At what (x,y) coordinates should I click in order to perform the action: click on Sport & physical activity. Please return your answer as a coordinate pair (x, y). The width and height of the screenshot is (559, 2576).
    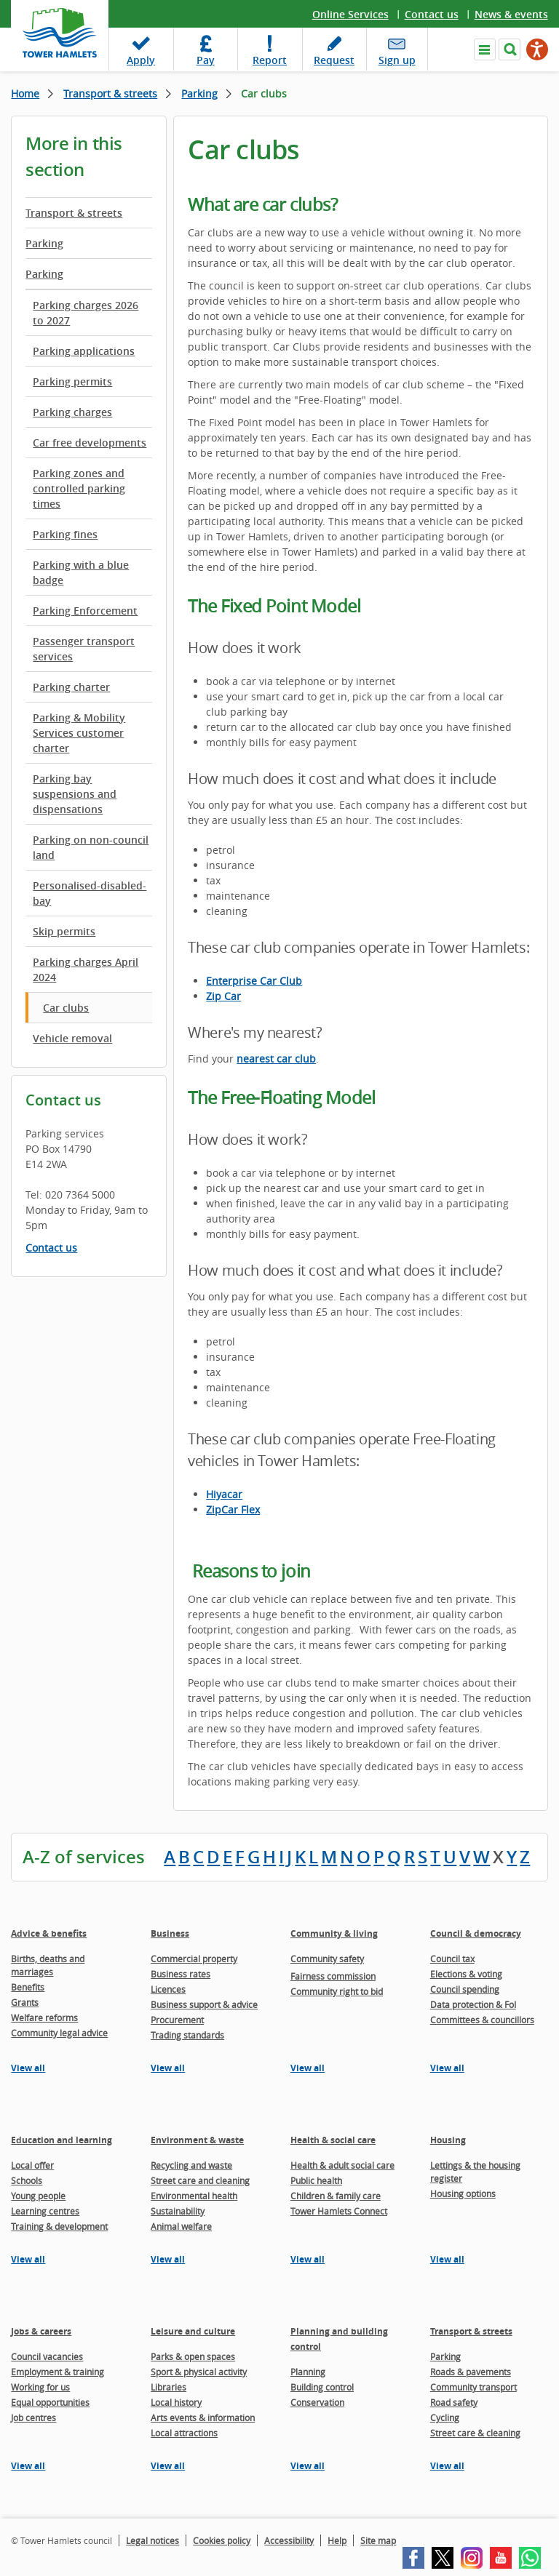
    Looking at the image, I should click on (199, 2371).